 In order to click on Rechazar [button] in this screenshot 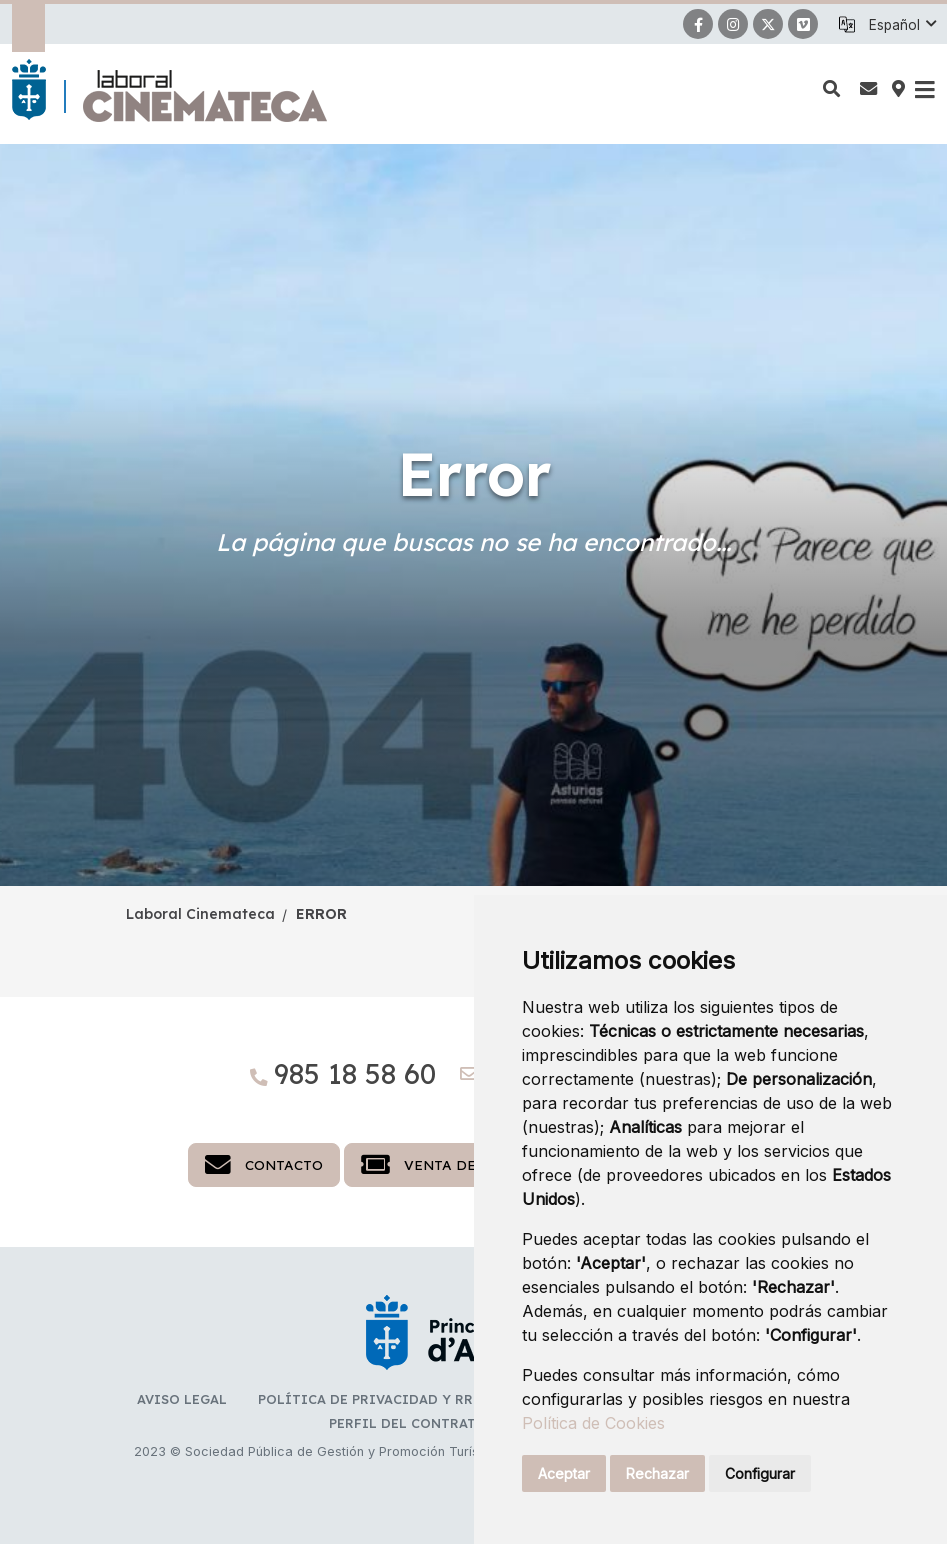, I will do `click(657, 1473)`.